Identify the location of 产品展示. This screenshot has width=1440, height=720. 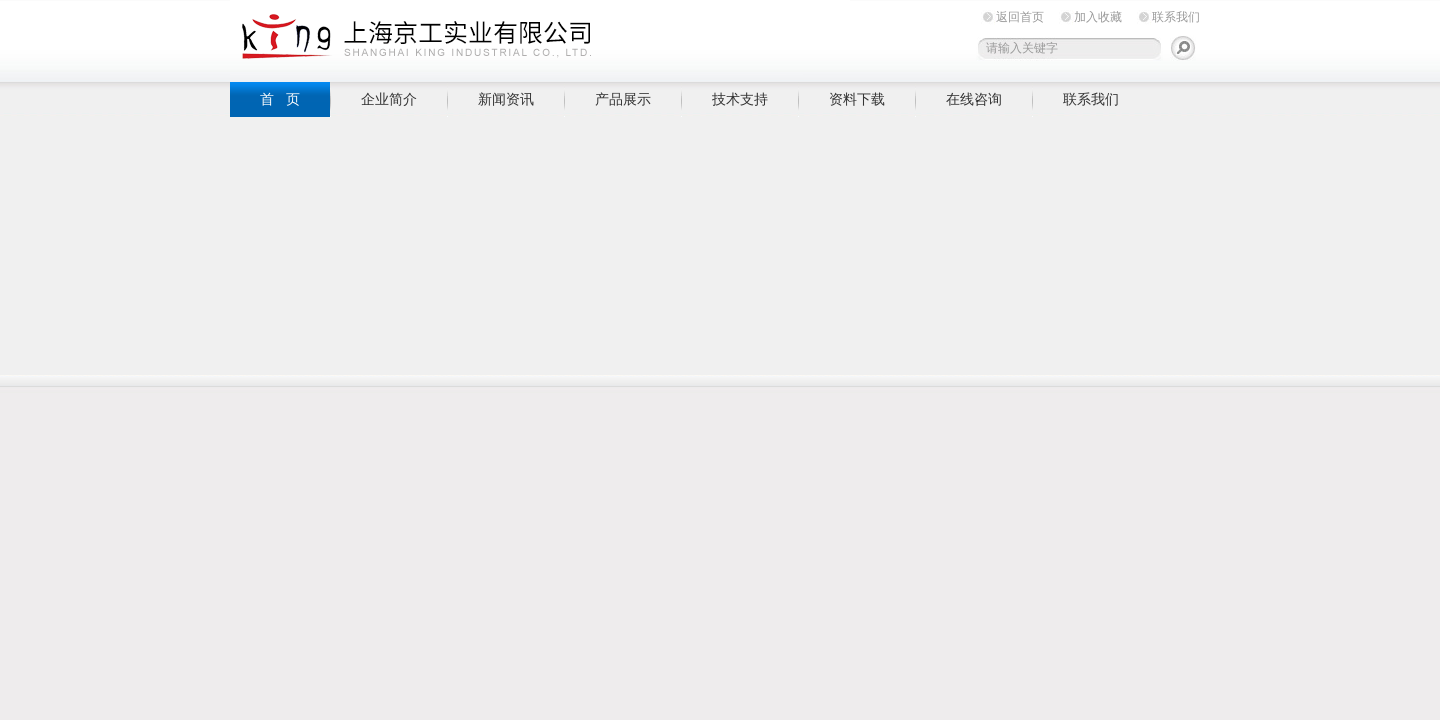
(623, 99).